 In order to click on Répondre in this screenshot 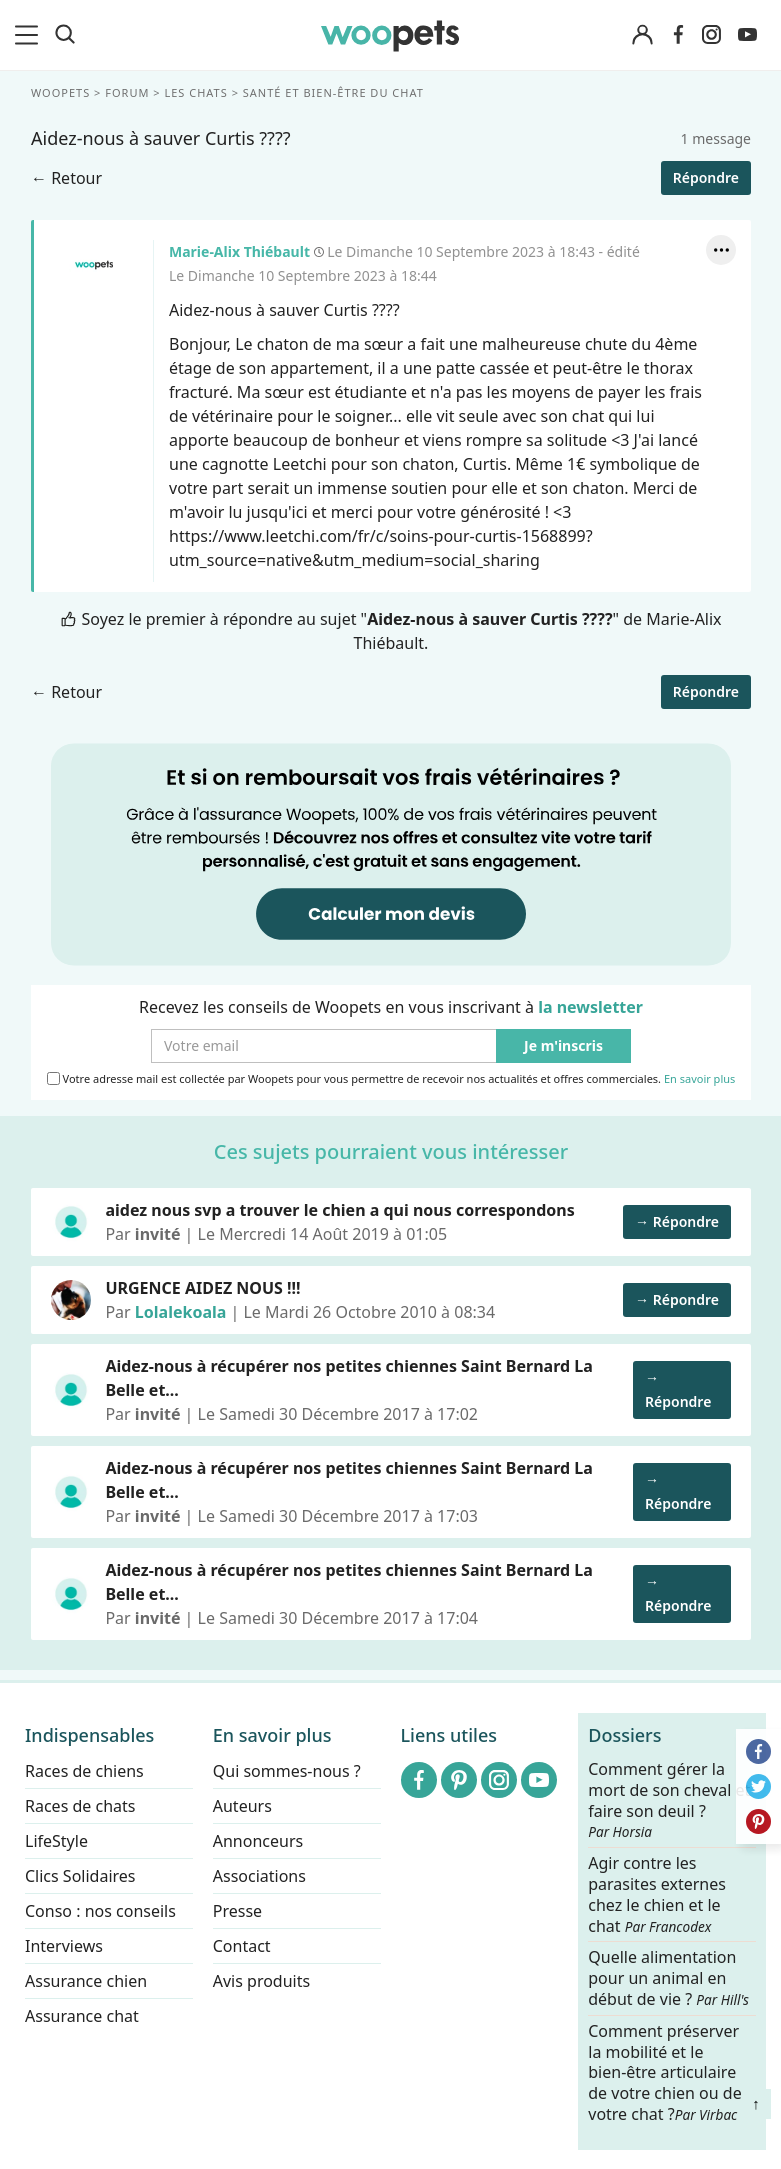, I will do `click(705, 177)`.